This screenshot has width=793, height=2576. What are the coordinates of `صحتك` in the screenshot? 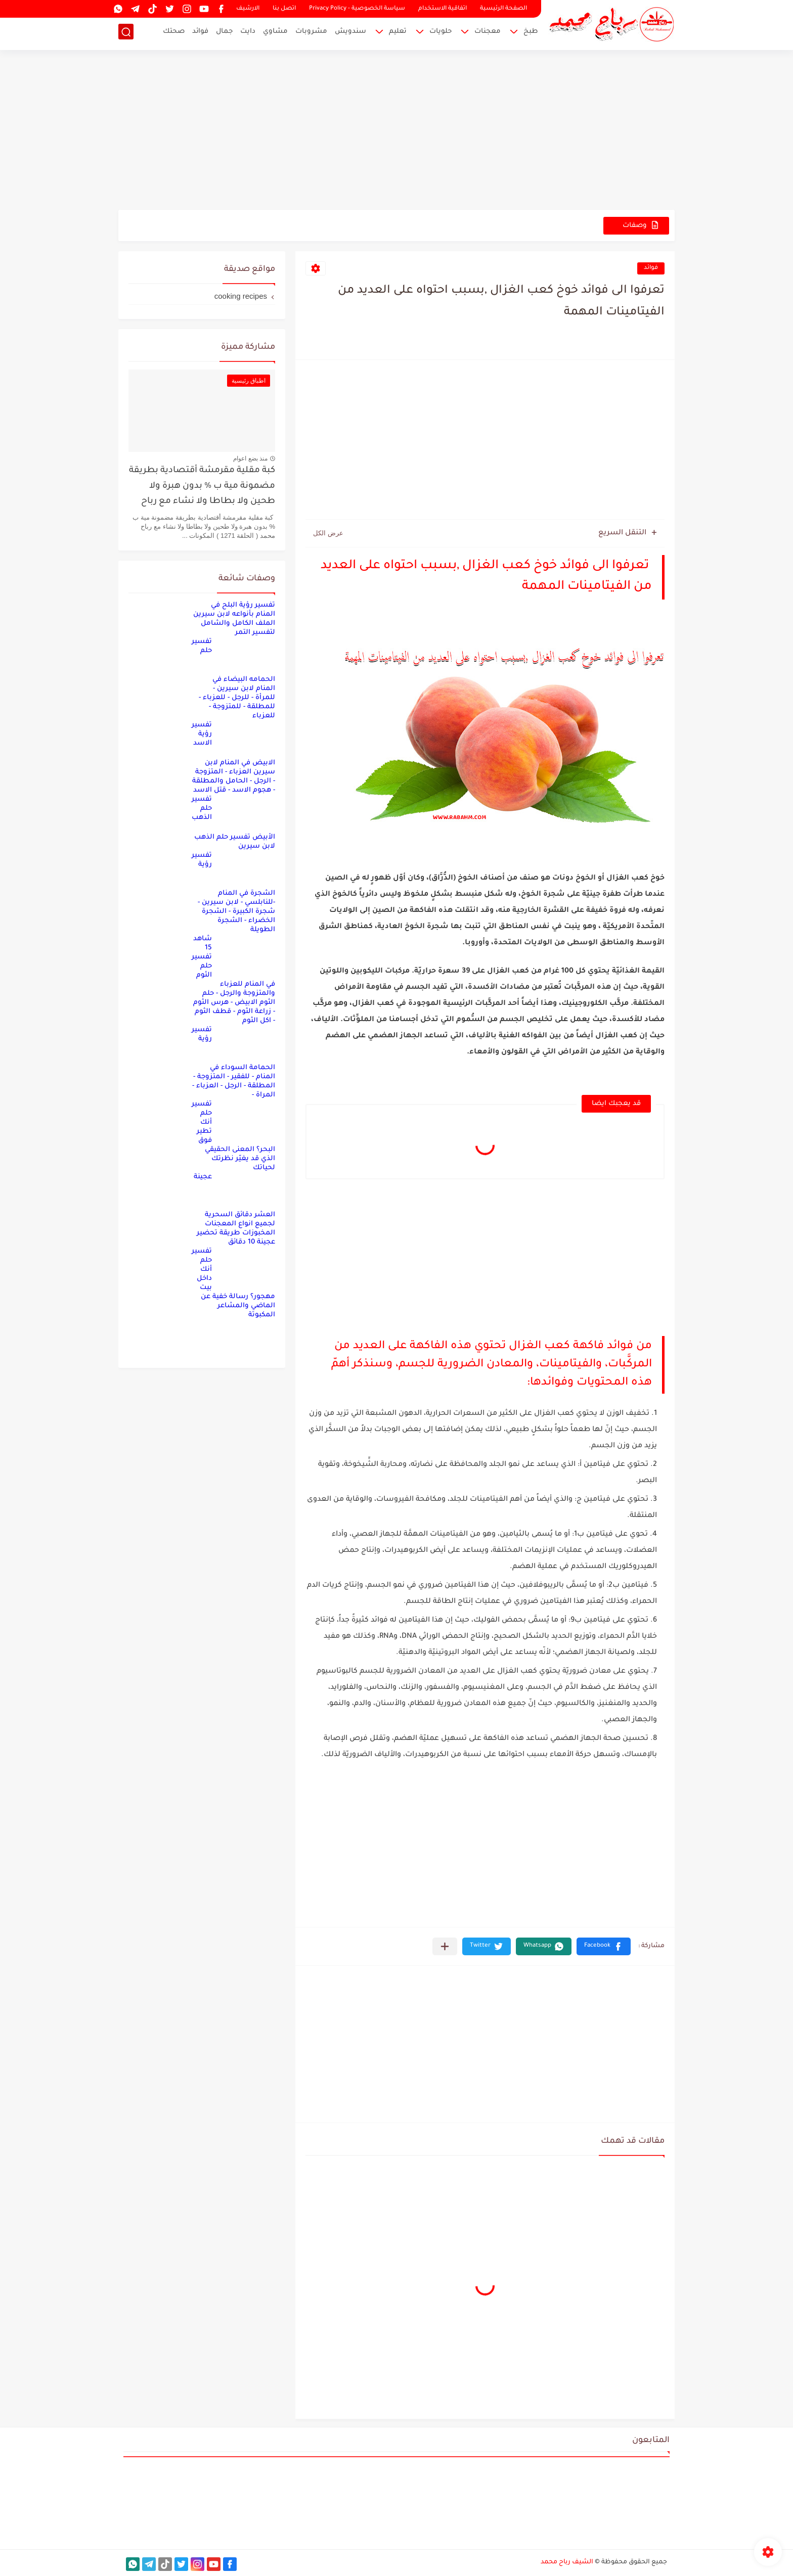 It's located at (174, 33).